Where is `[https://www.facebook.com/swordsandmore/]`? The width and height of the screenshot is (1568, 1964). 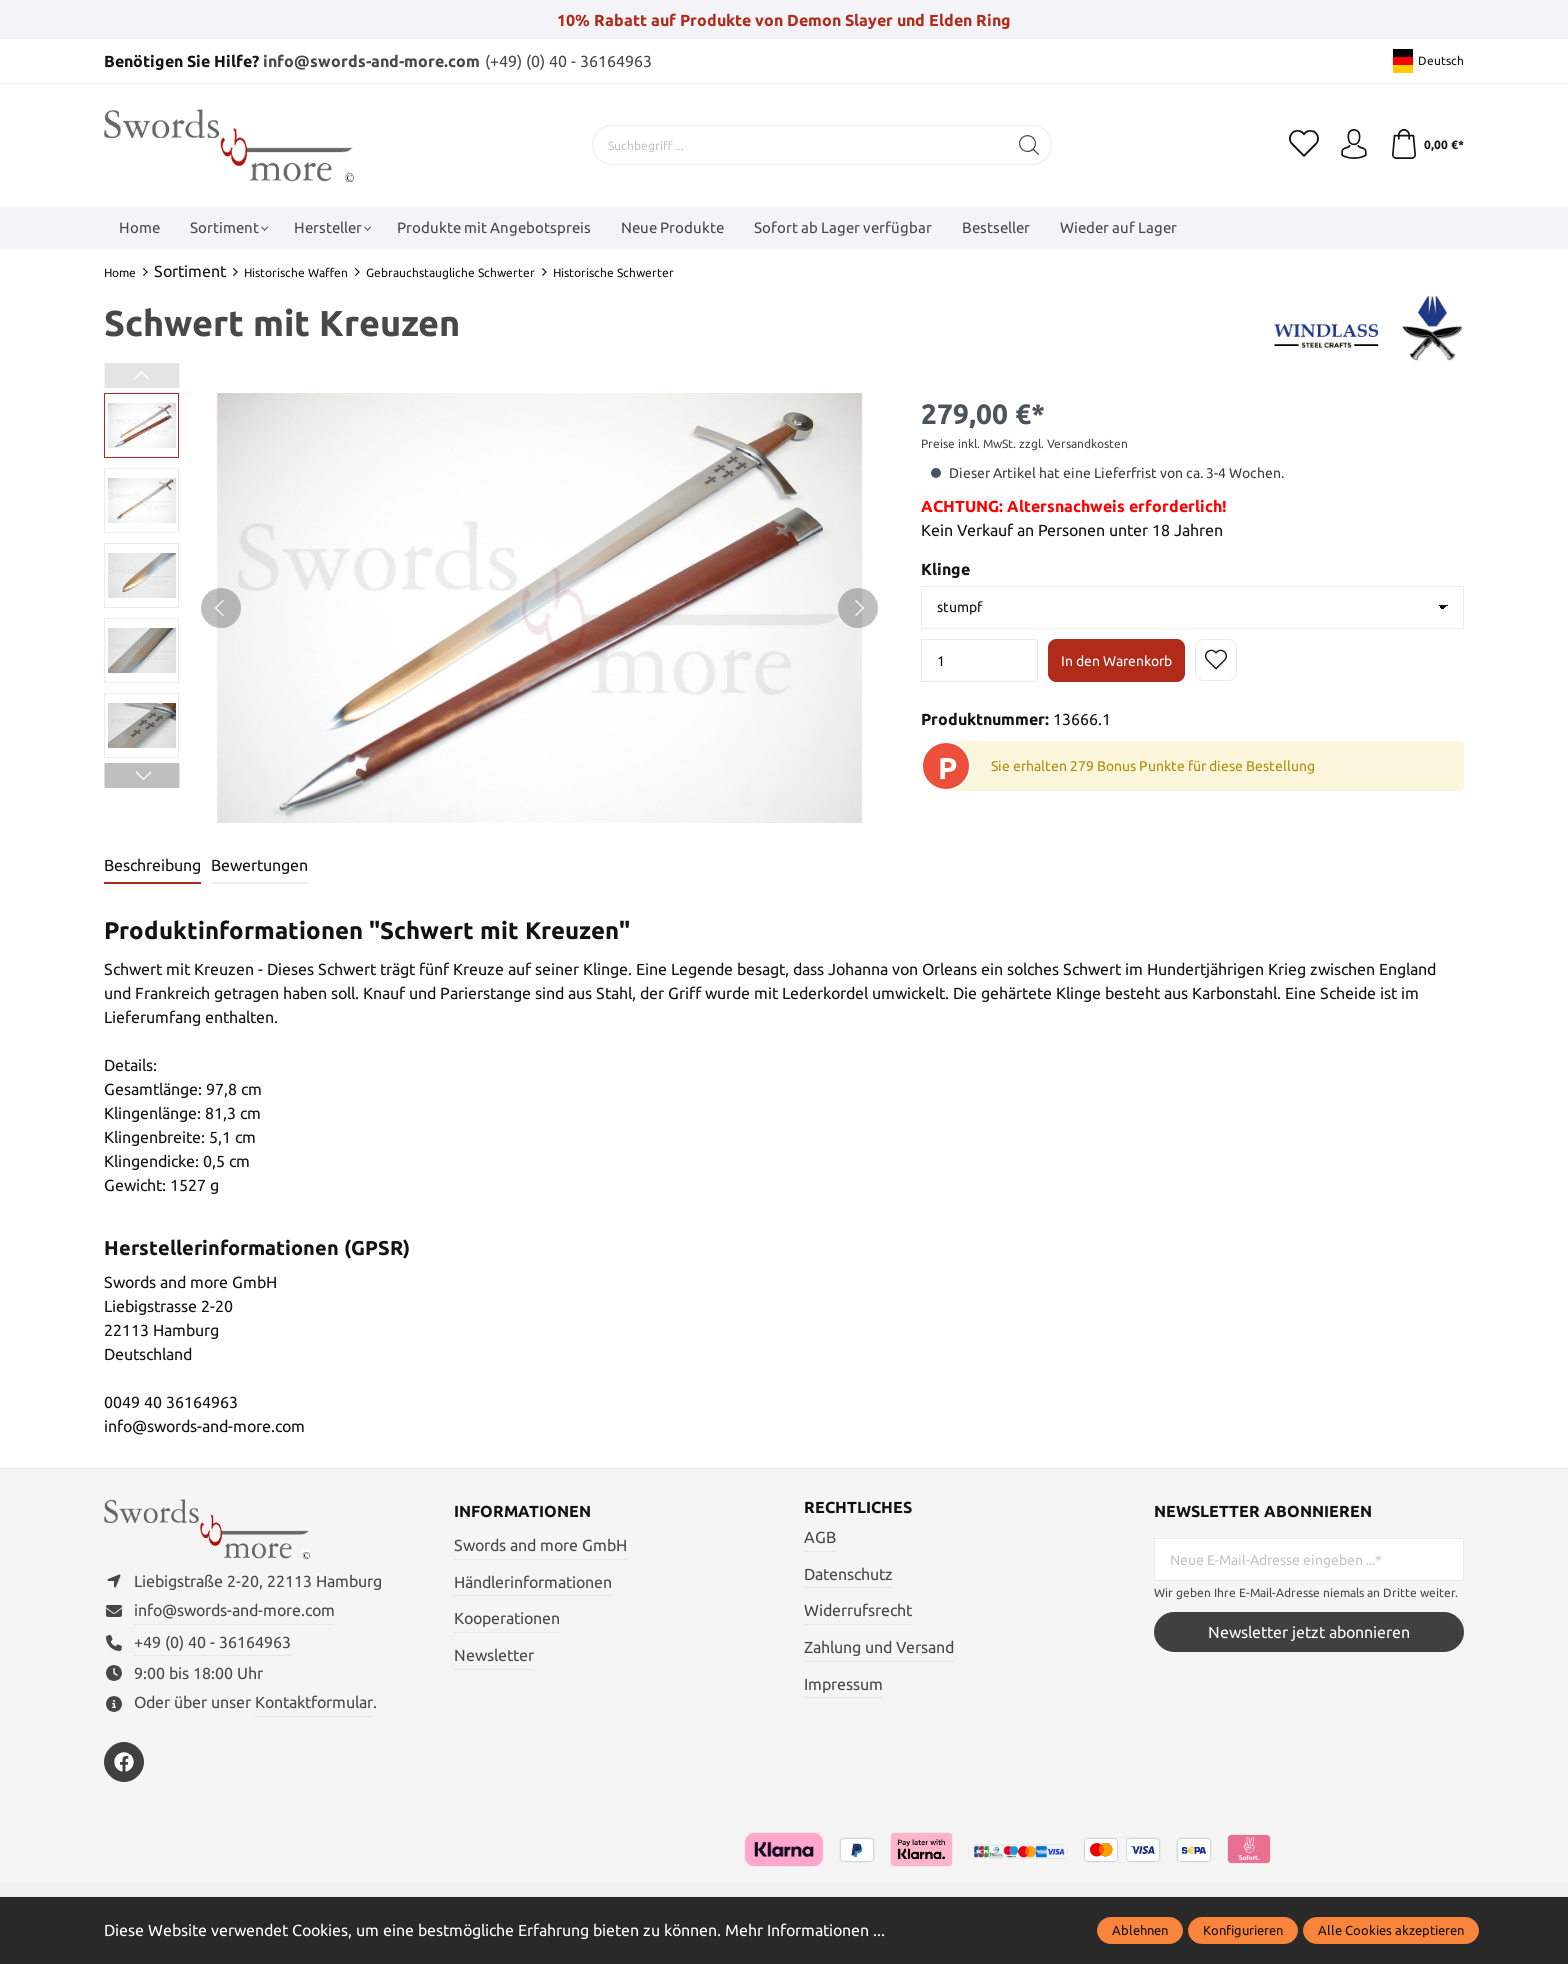
[https://www.facebook.com/swordsandmore/] is located at coordinates (124, 1762).